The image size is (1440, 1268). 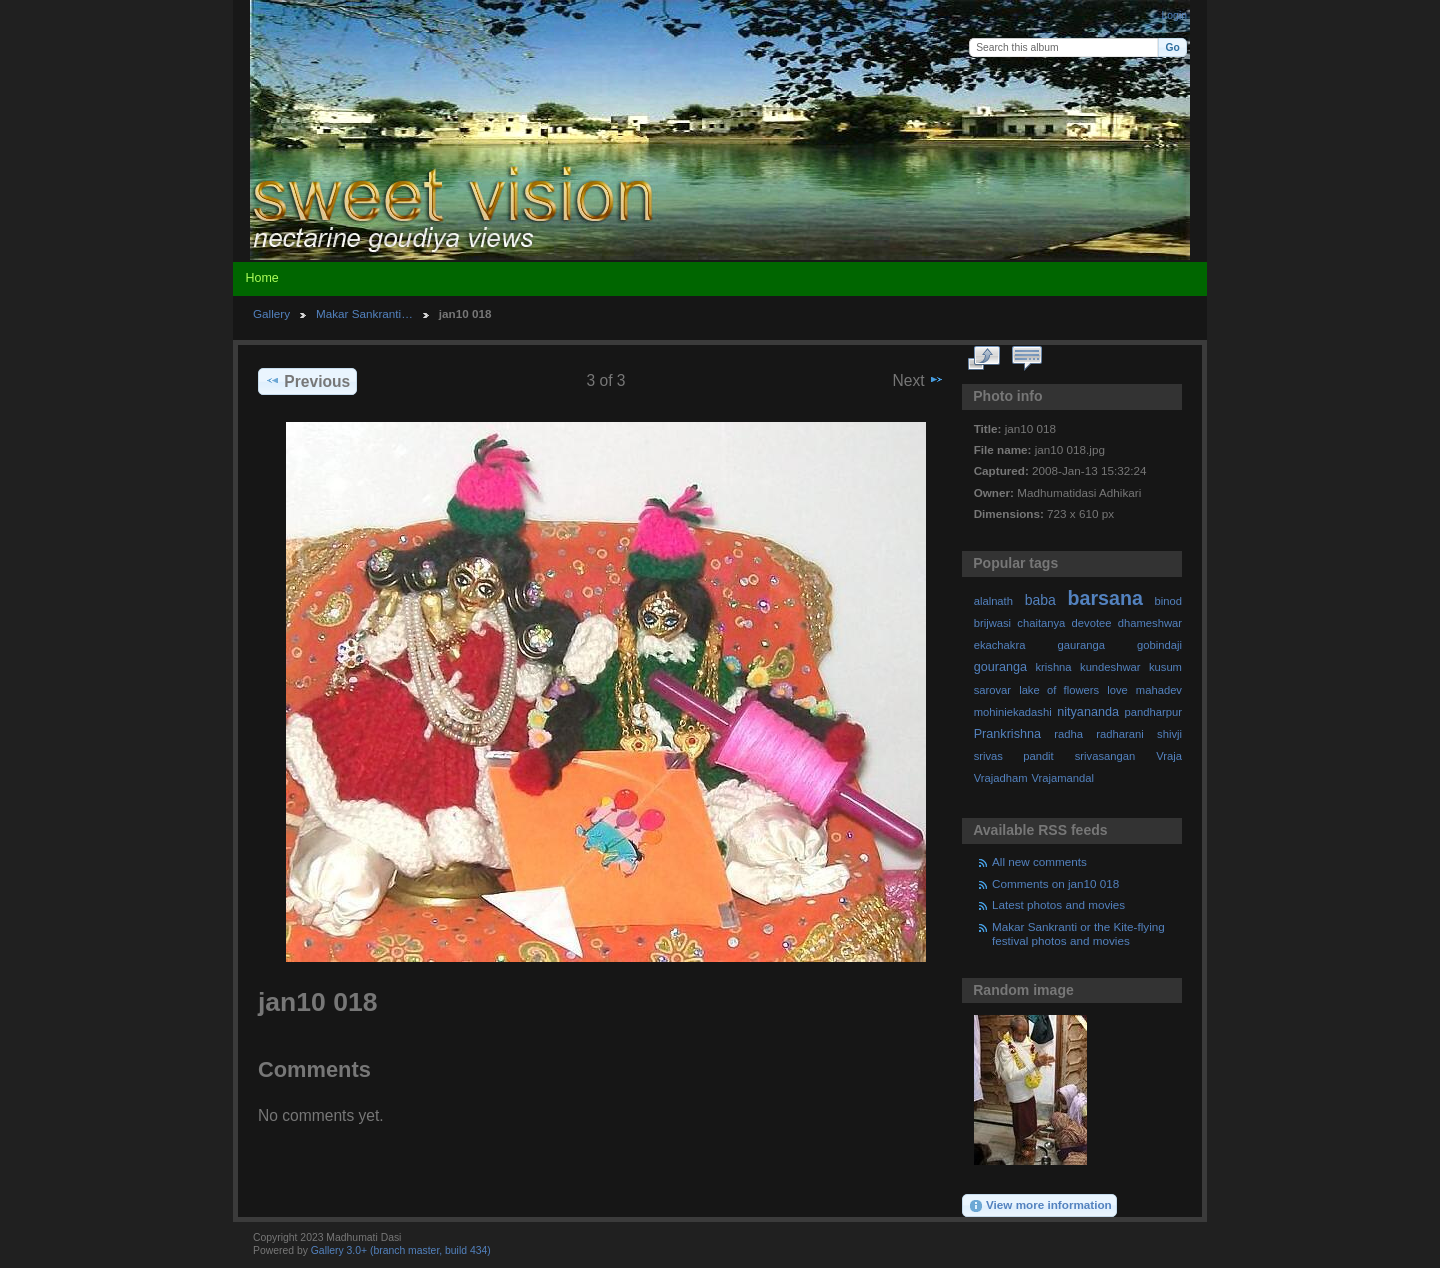 I want to click on Latest photos and movies, so click(x=1058, y=904).